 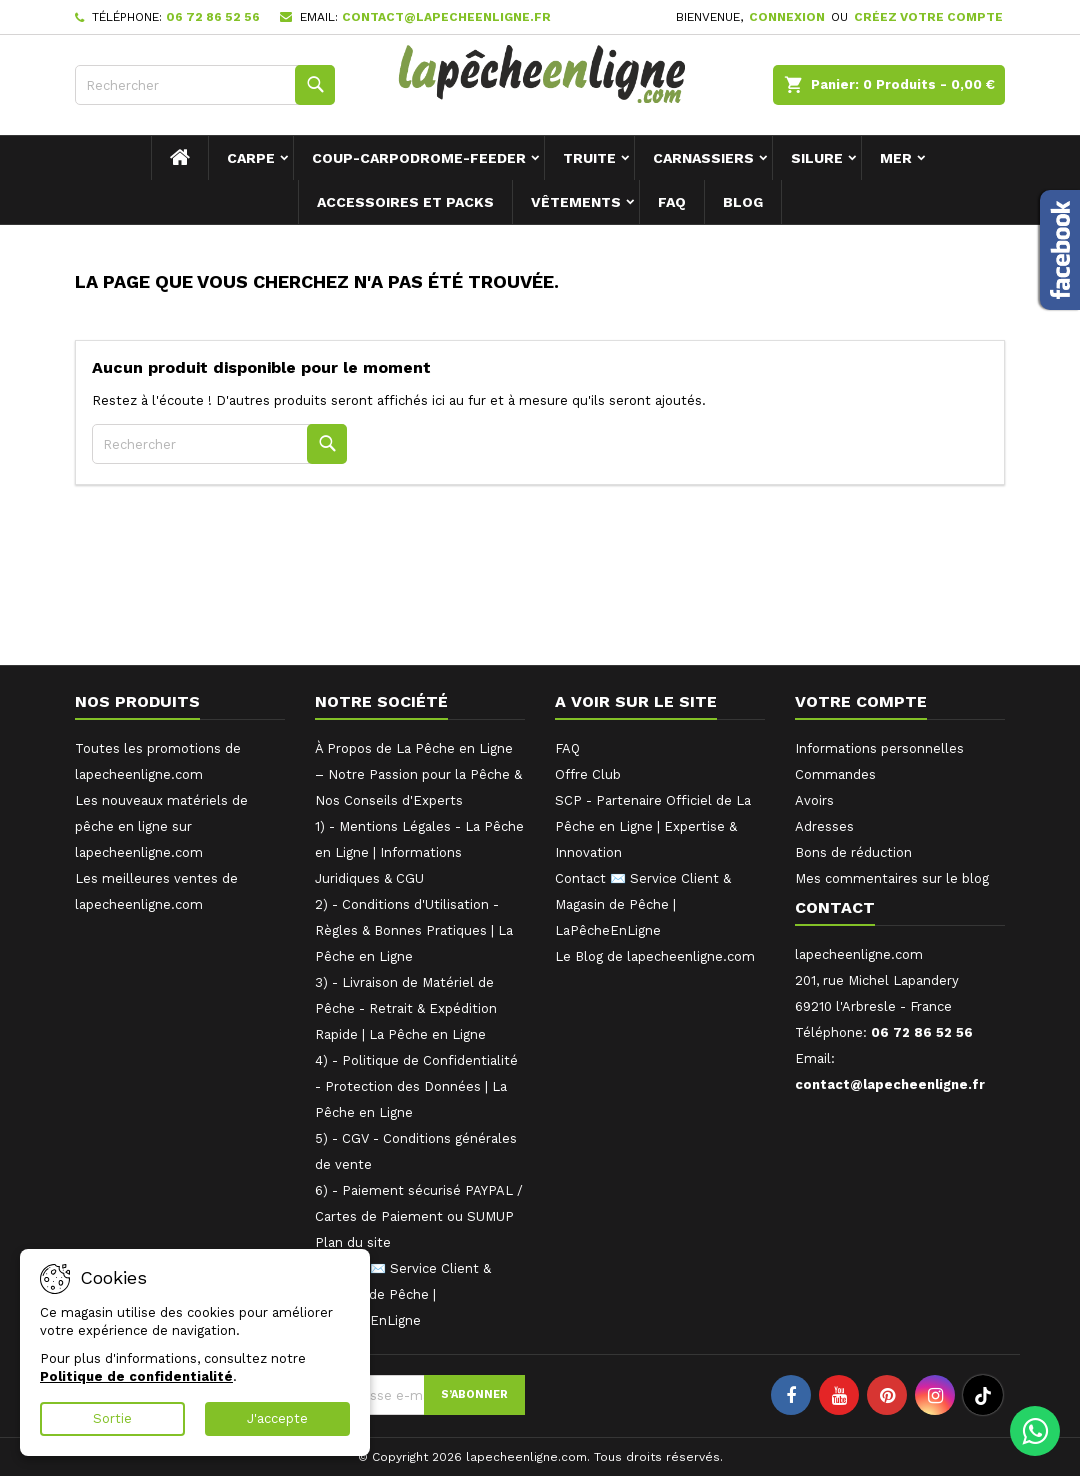 I want to click on Le Blog de lapecheenligne.com, so click(x=655, y=956).